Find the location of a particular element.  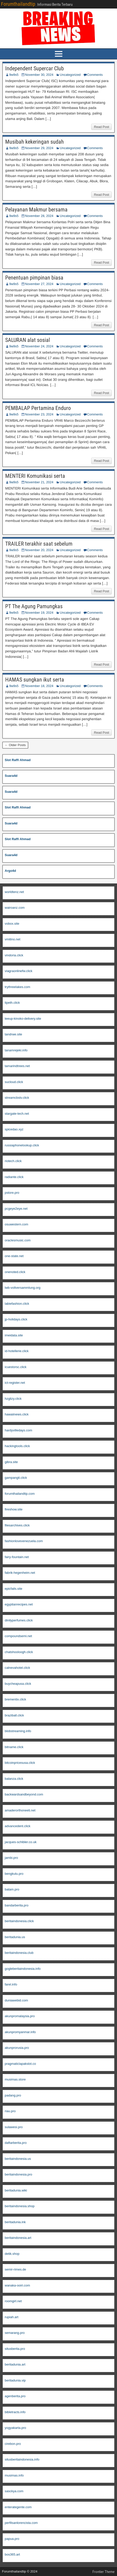

bitcoinpricesusa.click is located at coordinates (20, 1763).